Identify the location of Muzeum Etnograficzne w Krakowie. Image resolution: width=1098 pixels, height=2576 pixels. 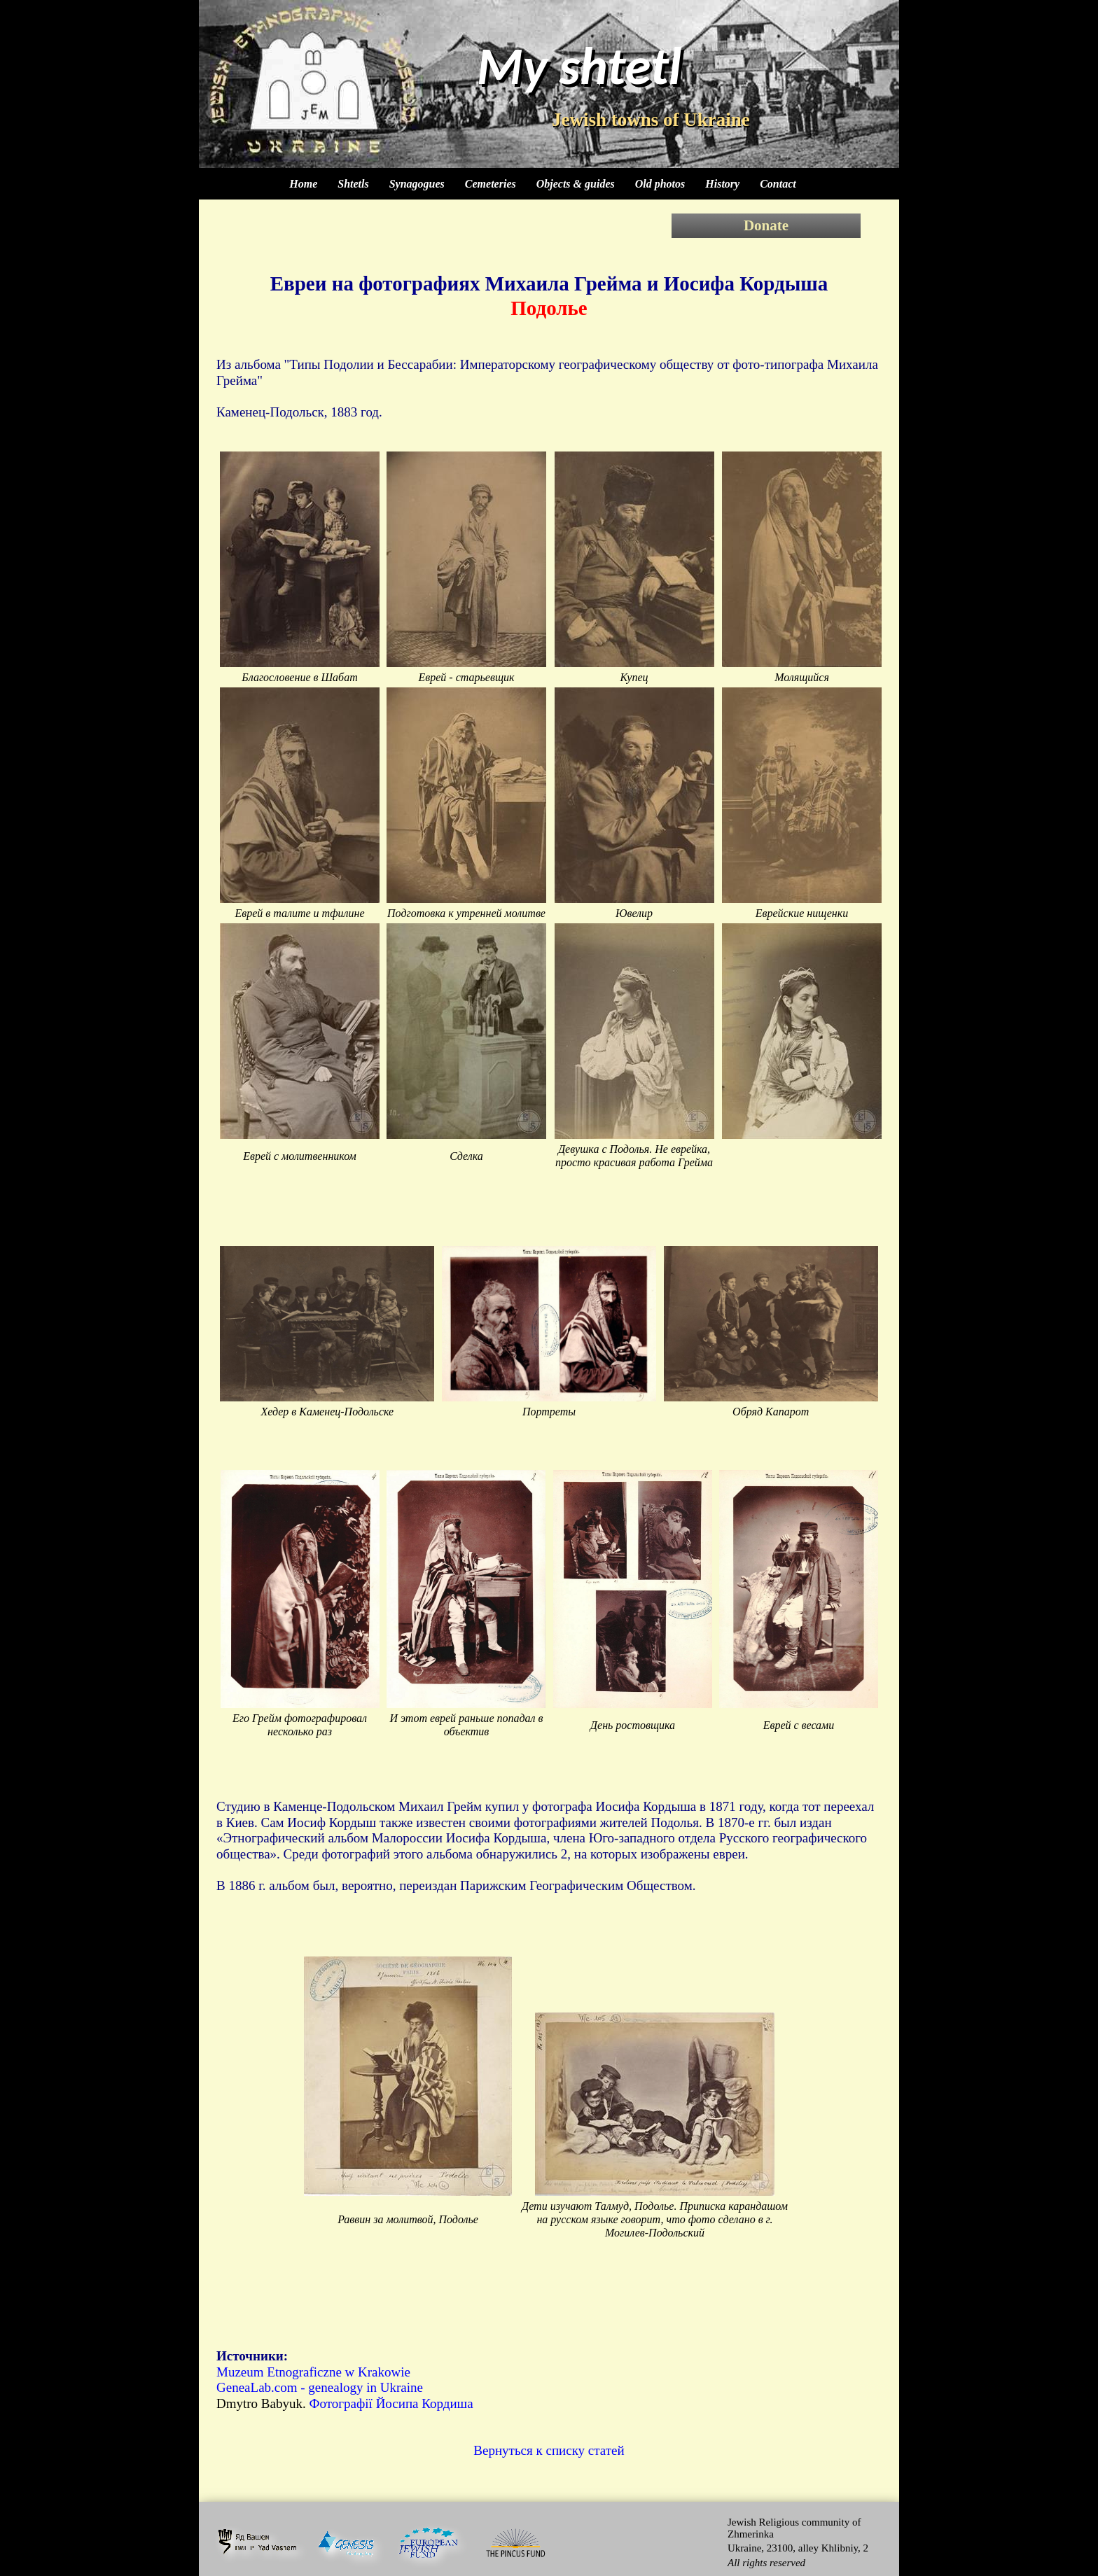
(313, 2372).